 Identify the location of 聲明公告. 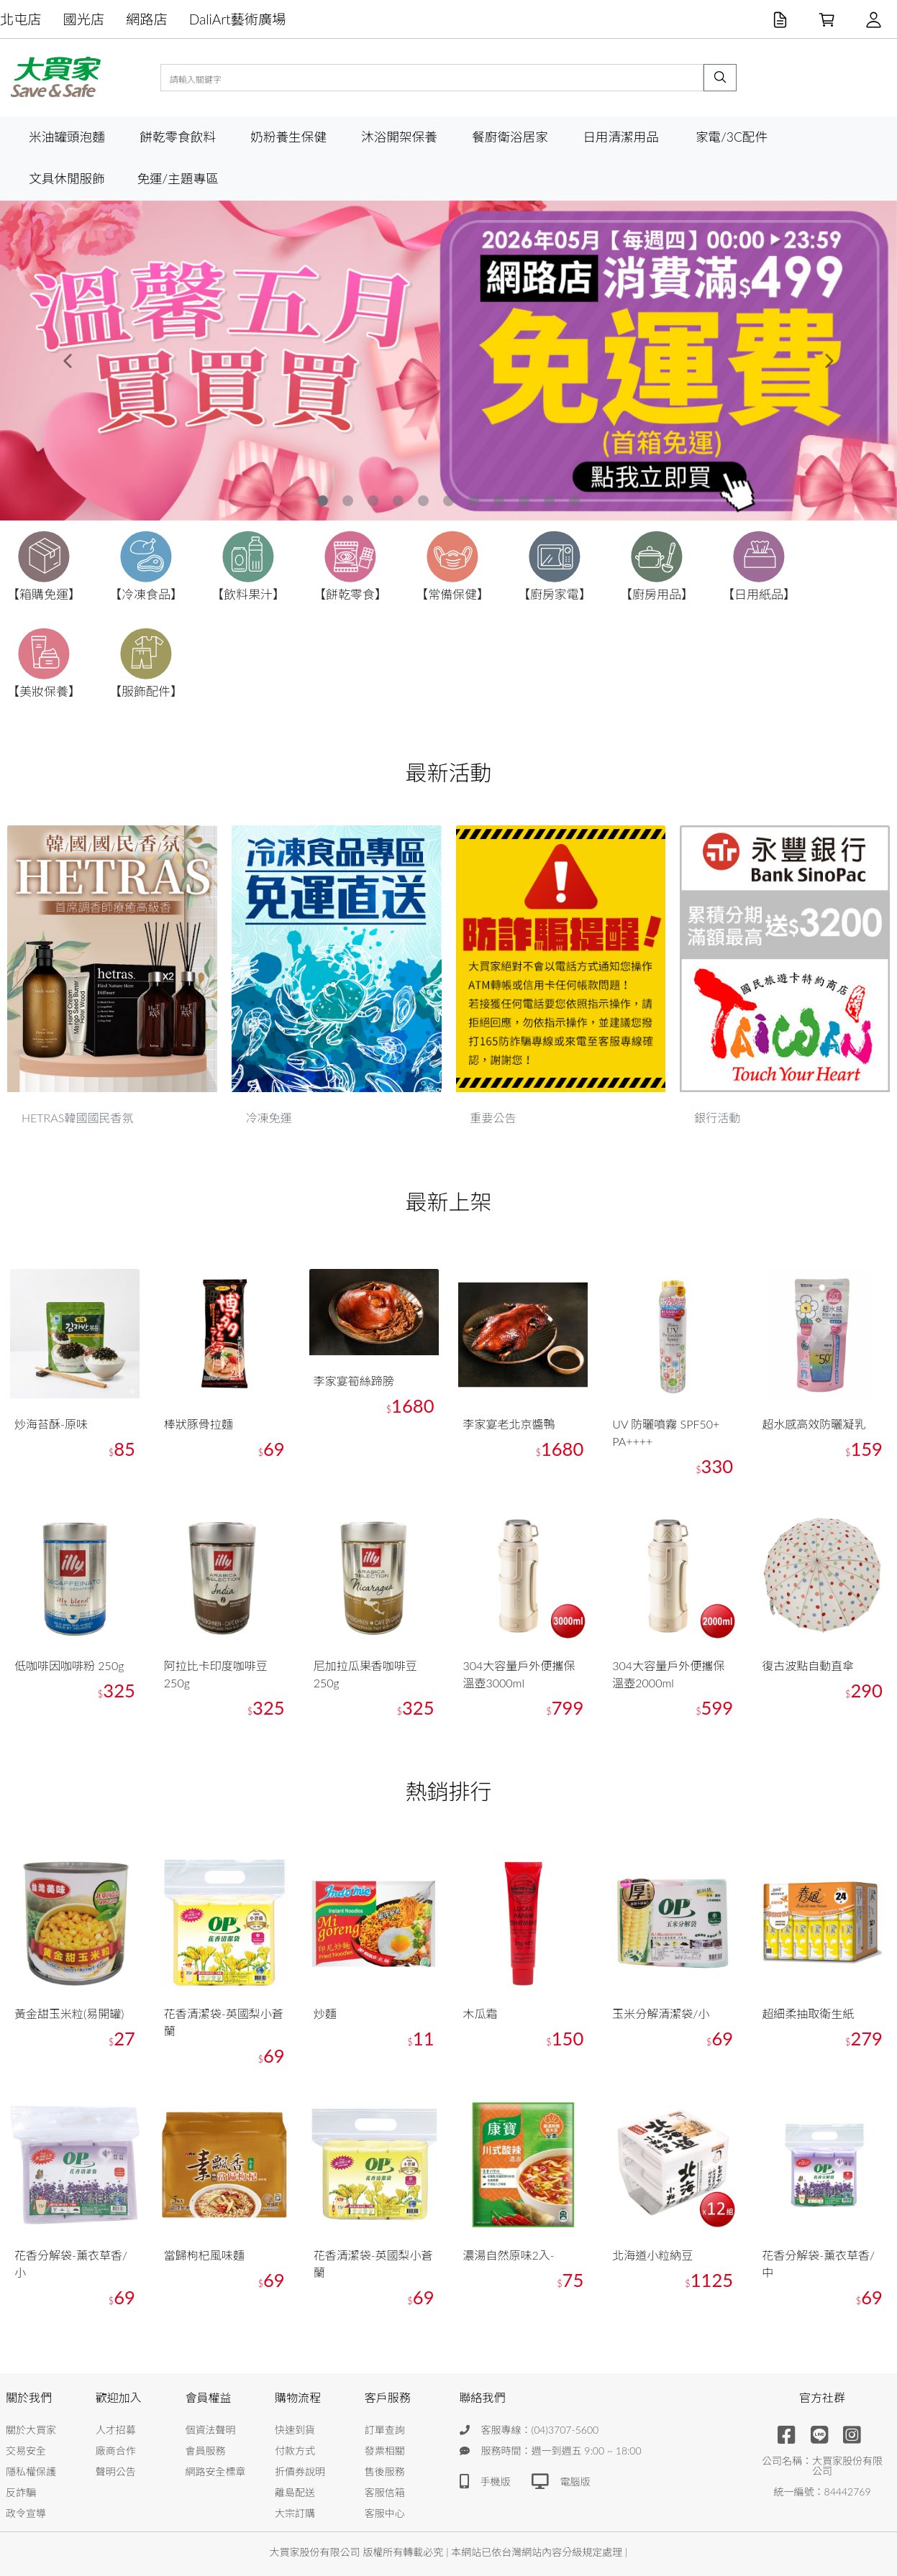
(116, 2471).